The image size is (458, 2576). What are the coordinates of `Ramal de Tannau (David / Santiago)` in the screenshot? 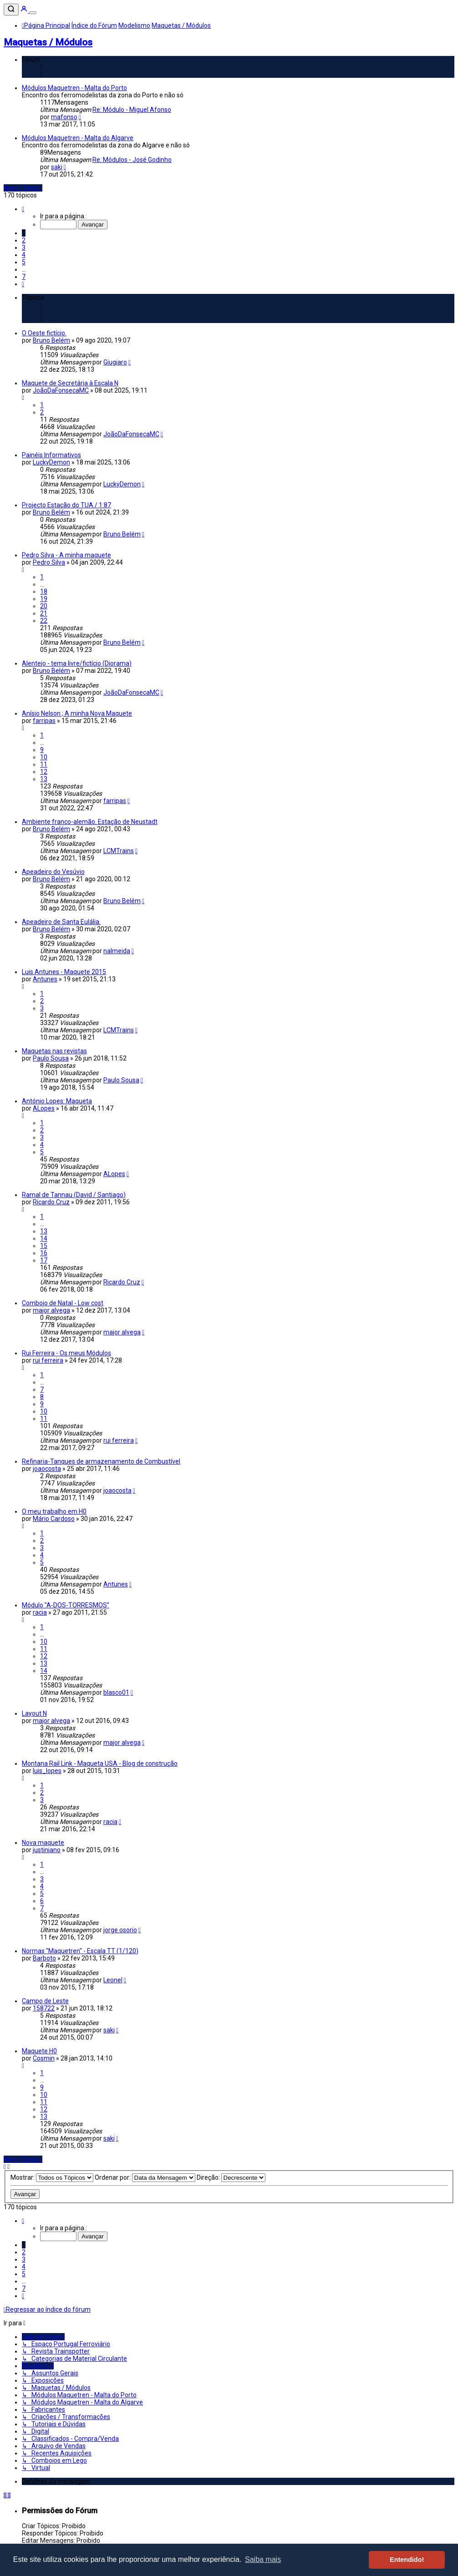 It's located at (74, 1194).